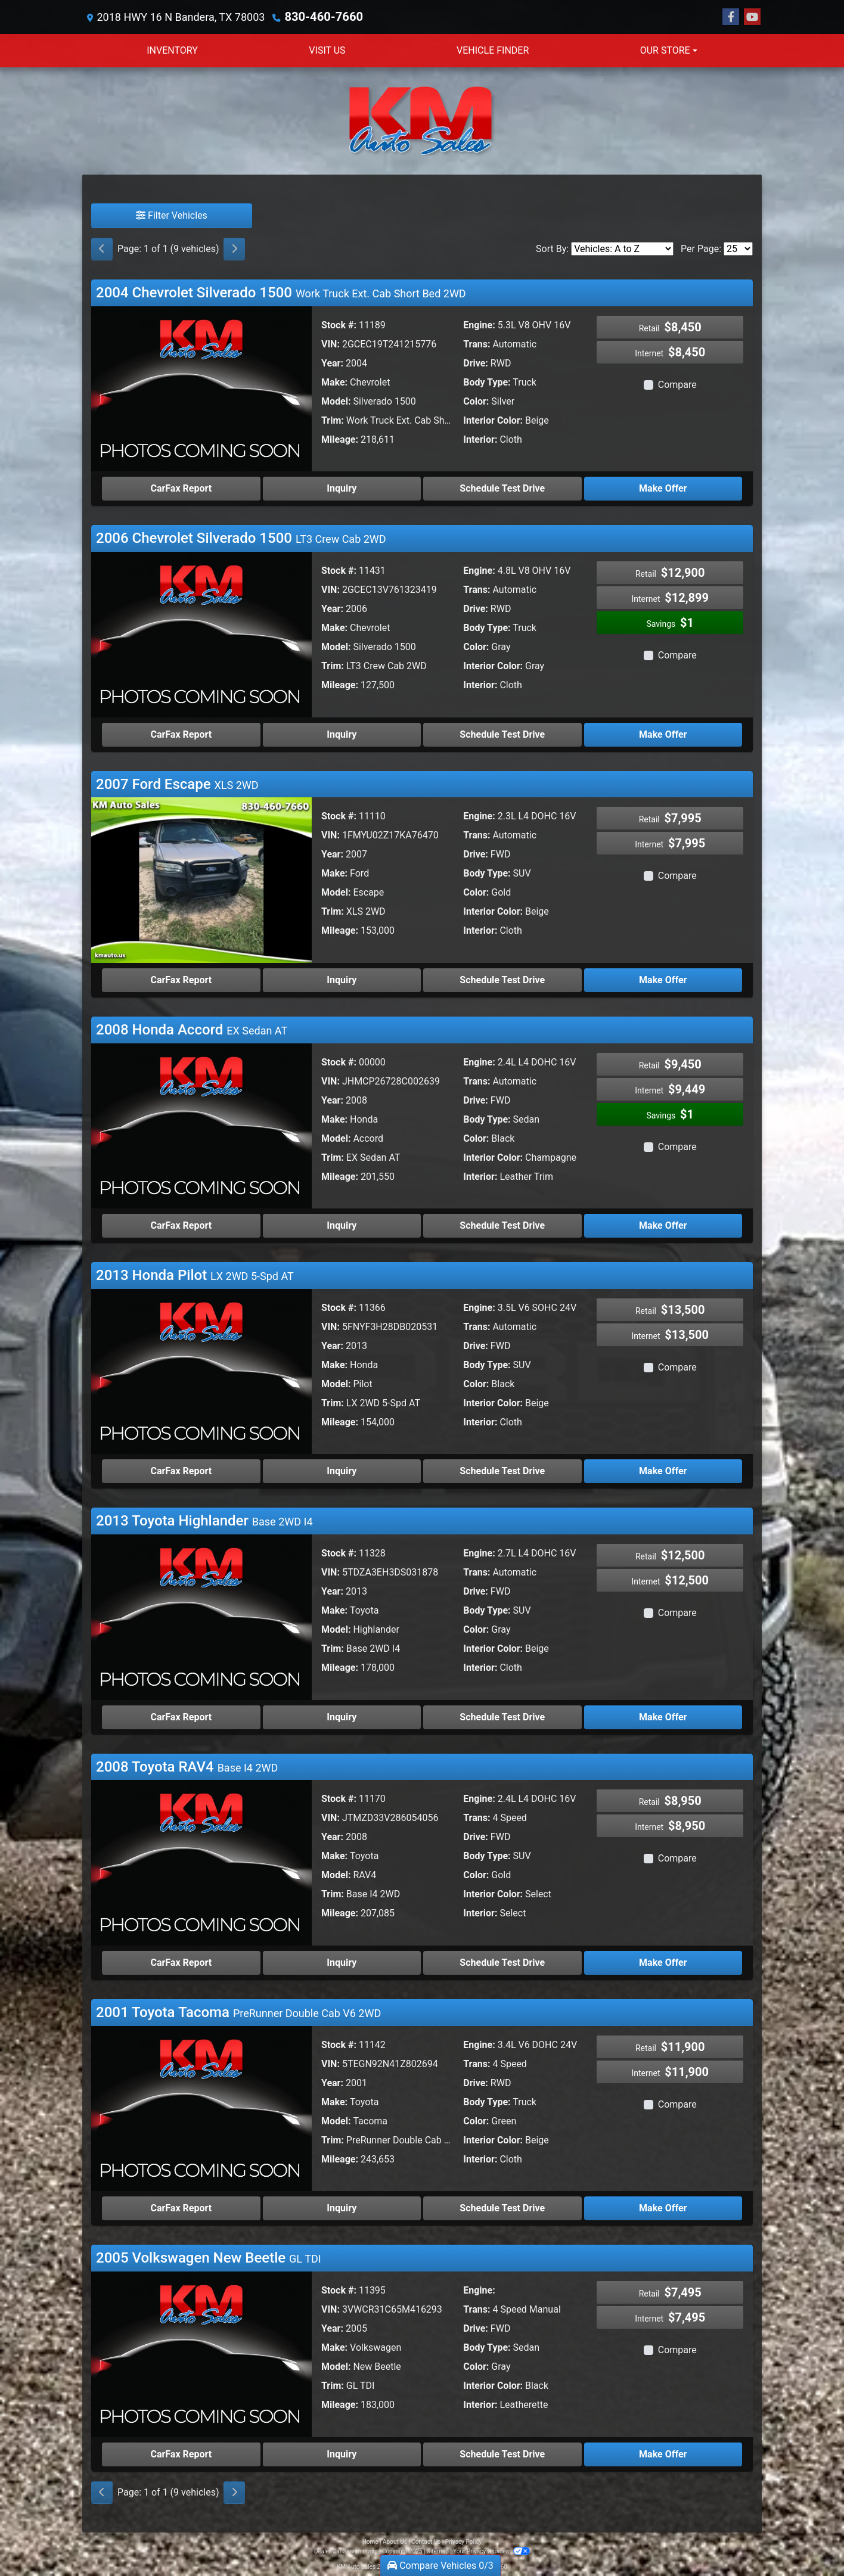 Image resolution: width=844 pixels, height=2576 pixels. What do you see at coordinates (395, 2541) in the screenshot?
I see `About Us` at bounding box center [395, 2541].